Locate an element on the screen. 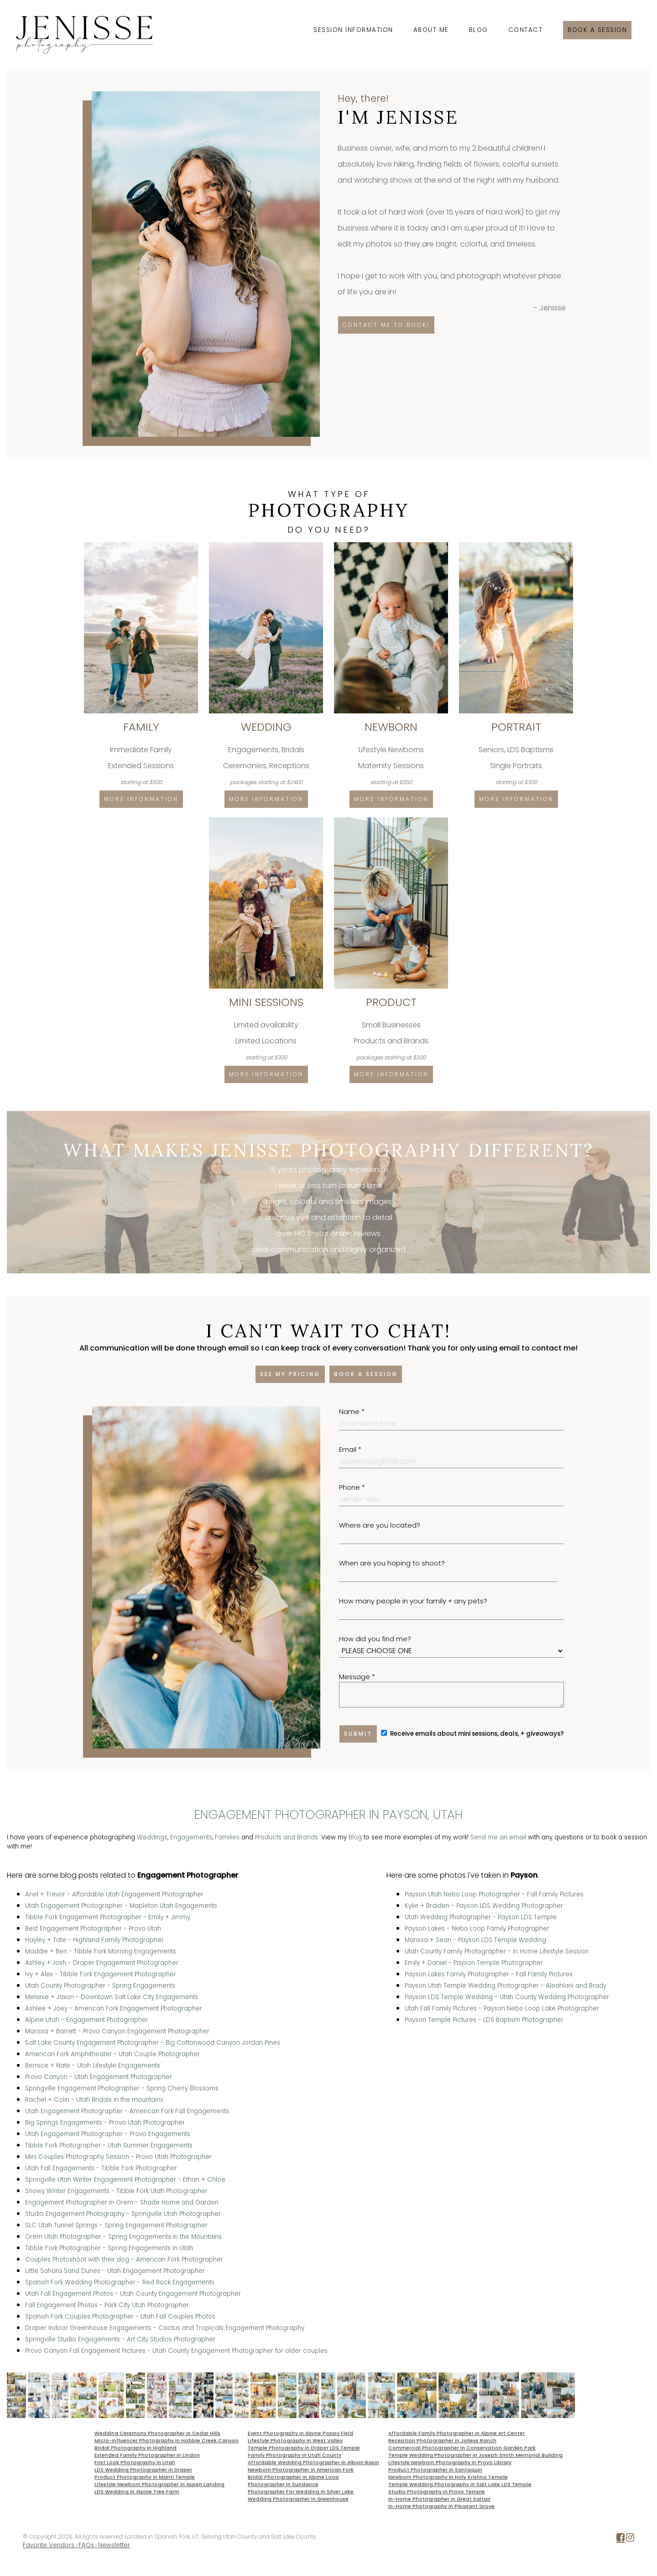 The width and height of the screenshot is (657, 2576). Bernice + Nate - Utah Lifestyle Engagements is located at coordinates (92, 2065).